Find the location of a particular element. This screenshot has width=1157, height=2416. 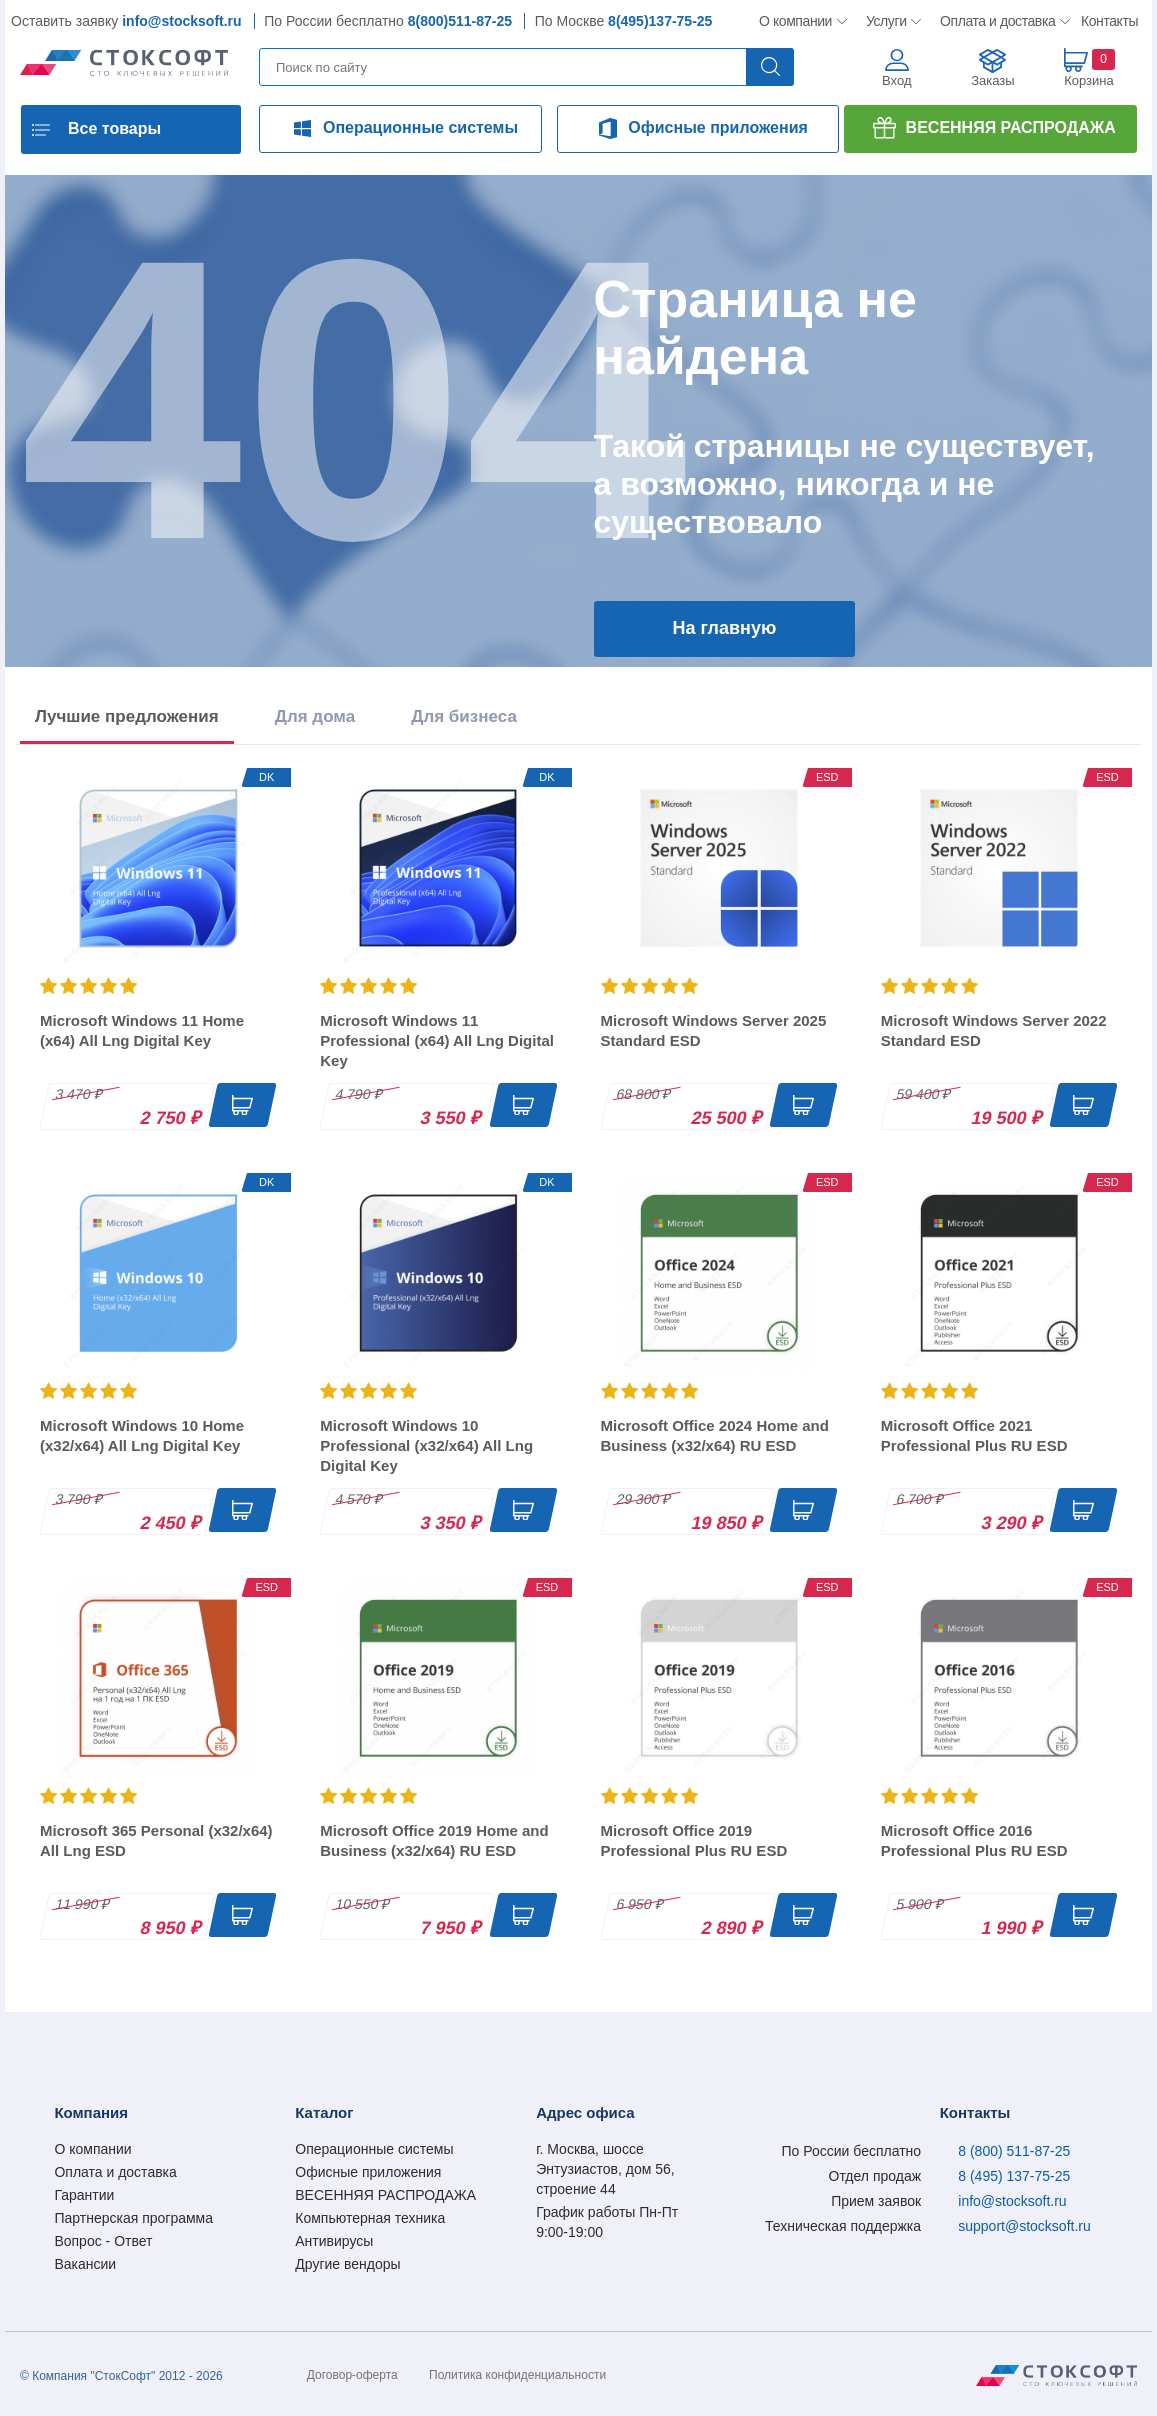

ВЕСЕННЯЯ РАСПРОДАЖА is located at coordinates (1011, 127).